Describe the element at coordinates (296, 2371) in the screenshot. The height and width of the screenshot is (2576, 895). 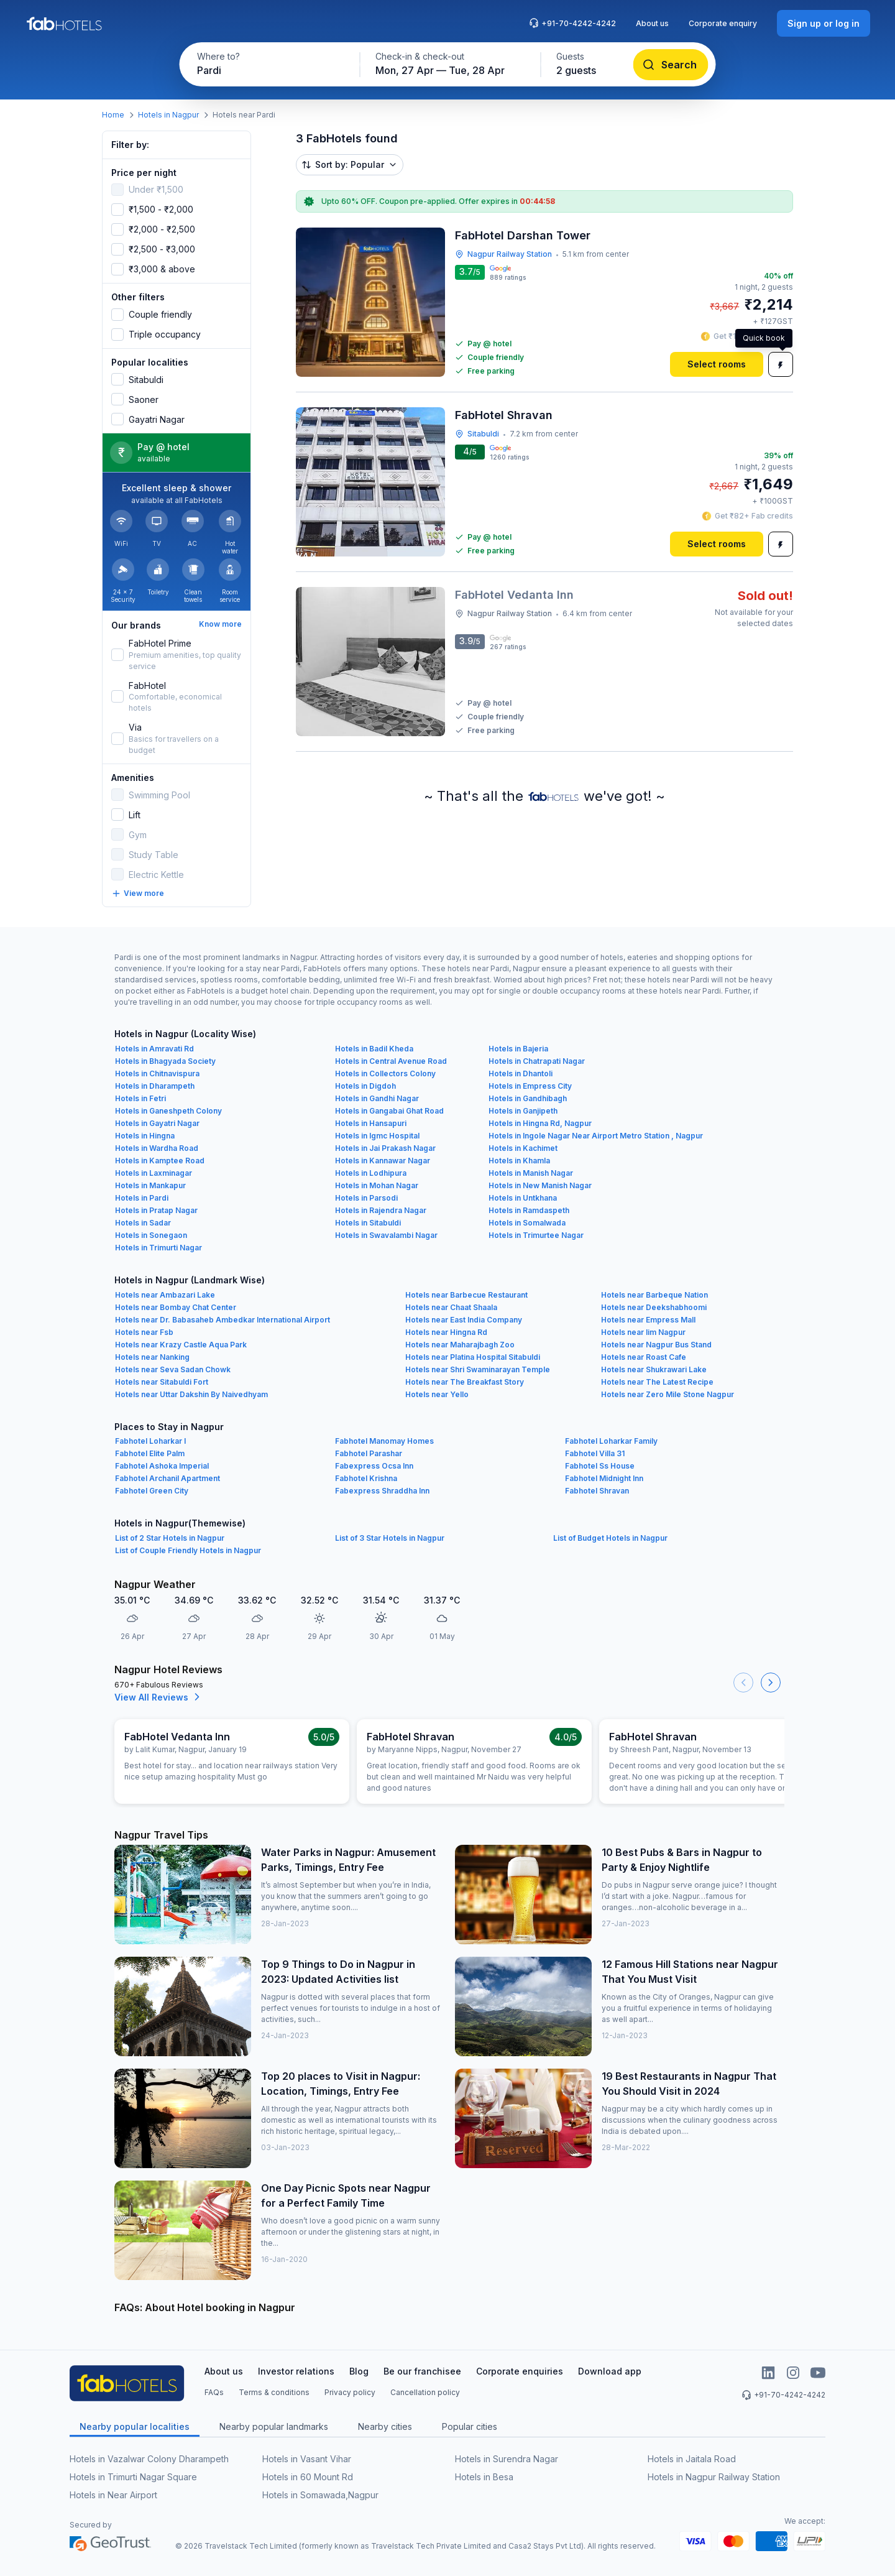
I see `Investor relations` at that location.